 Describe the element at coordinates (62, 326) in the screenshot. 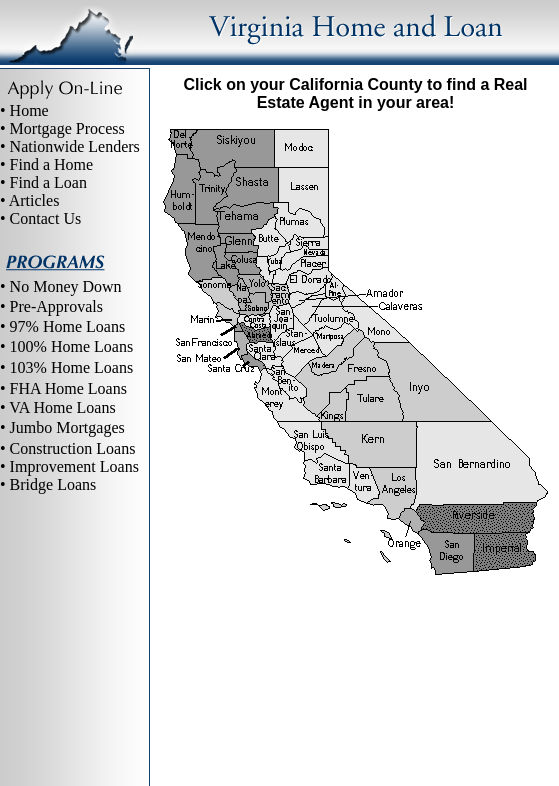

I see `• 97% Home Loans` at that location.